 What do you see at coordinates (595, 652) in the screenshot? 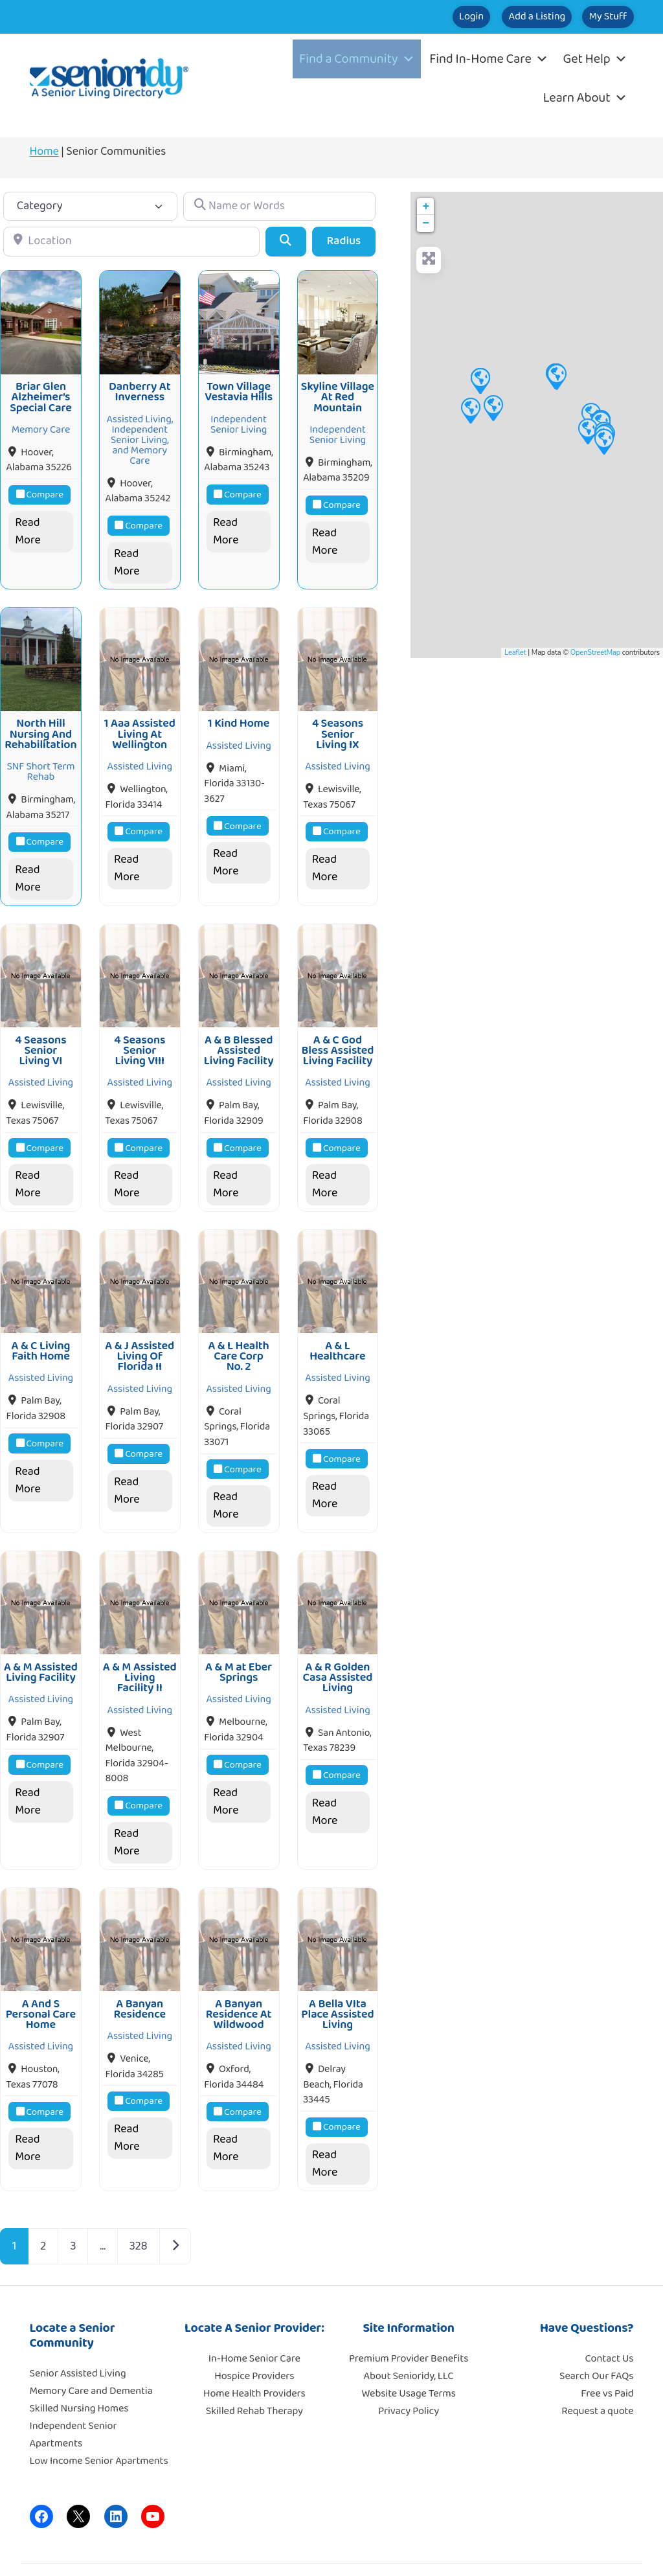
I see `OpenStreetMap` at bounding box center [595, 652].